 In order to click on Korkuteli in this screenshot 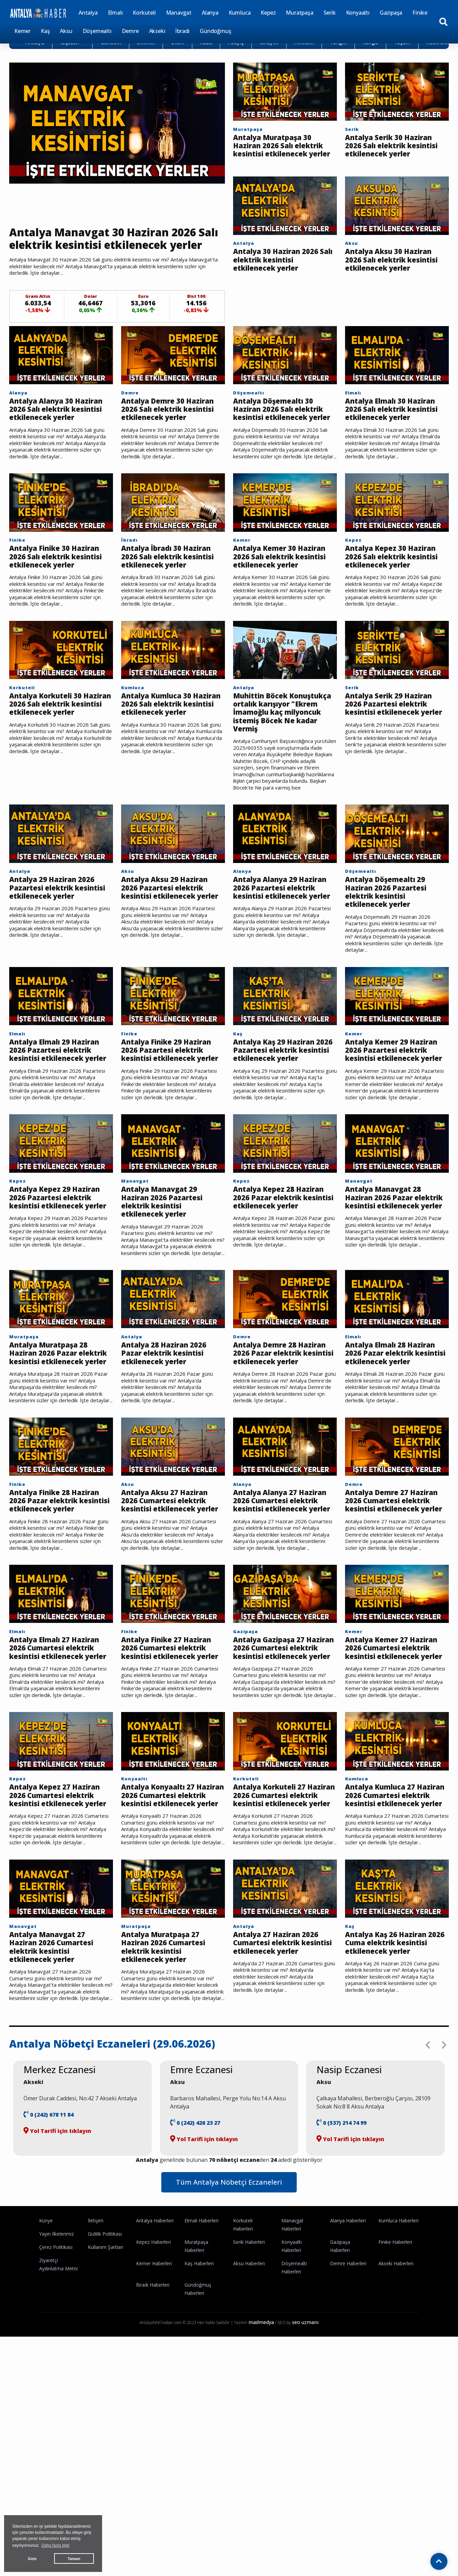, I will do `click(144, 12)`.